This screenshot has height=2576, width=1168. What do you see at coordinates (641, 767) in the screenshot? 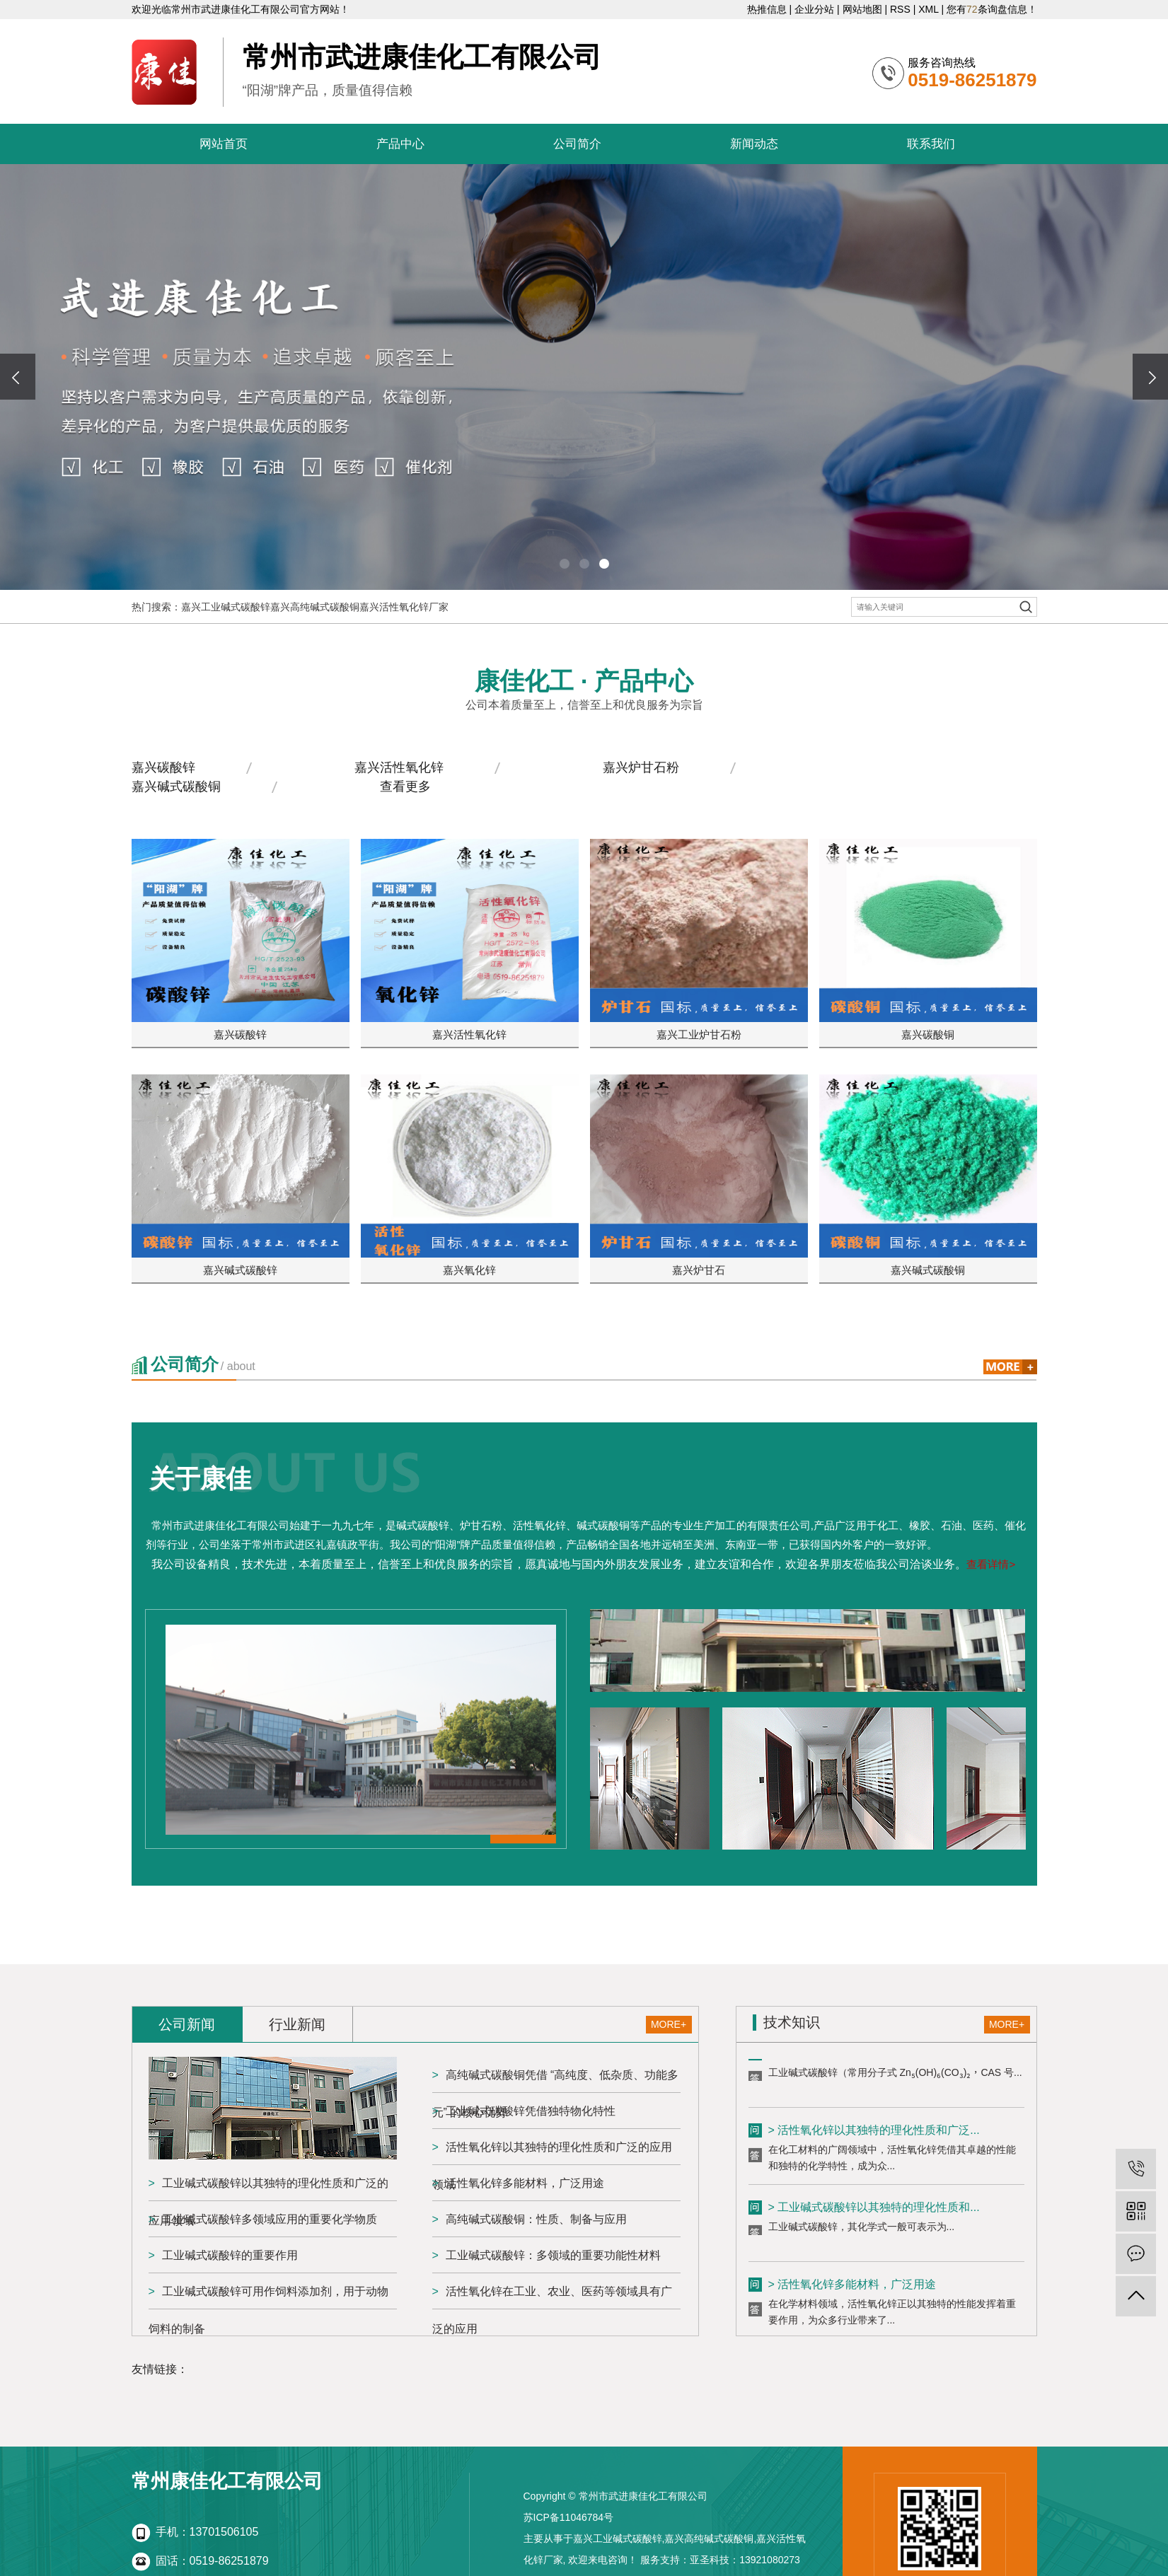
I see `嘉兴炉甘石粉` at bounding box center [641, 767].